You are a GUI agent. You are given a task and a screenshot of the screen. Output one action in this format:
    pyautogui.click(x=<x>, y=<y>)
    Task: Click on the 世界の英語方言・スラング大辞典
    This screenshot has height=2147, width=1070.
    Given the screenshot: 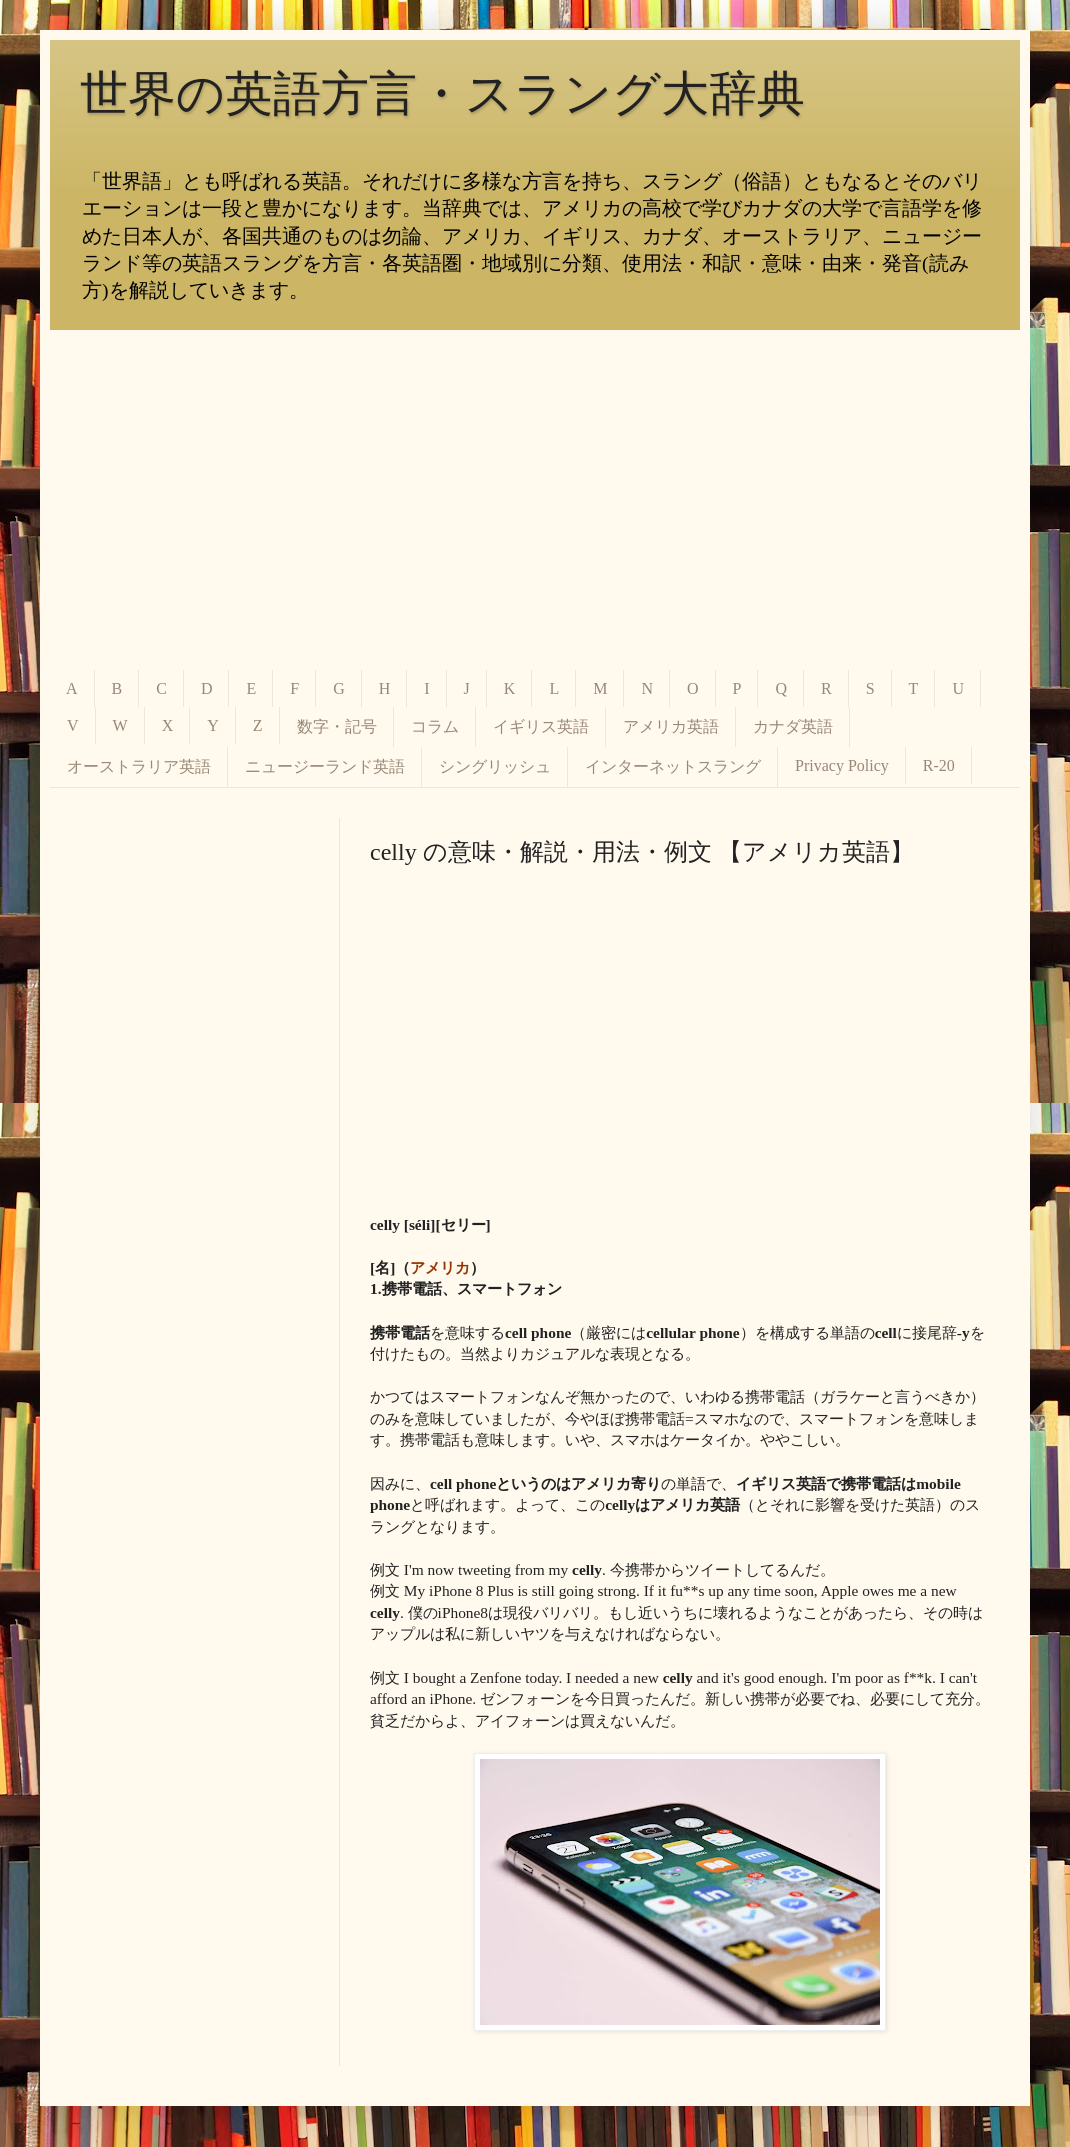 What is the action you would take?
    pyautogui.click(x=442, y=93)
    